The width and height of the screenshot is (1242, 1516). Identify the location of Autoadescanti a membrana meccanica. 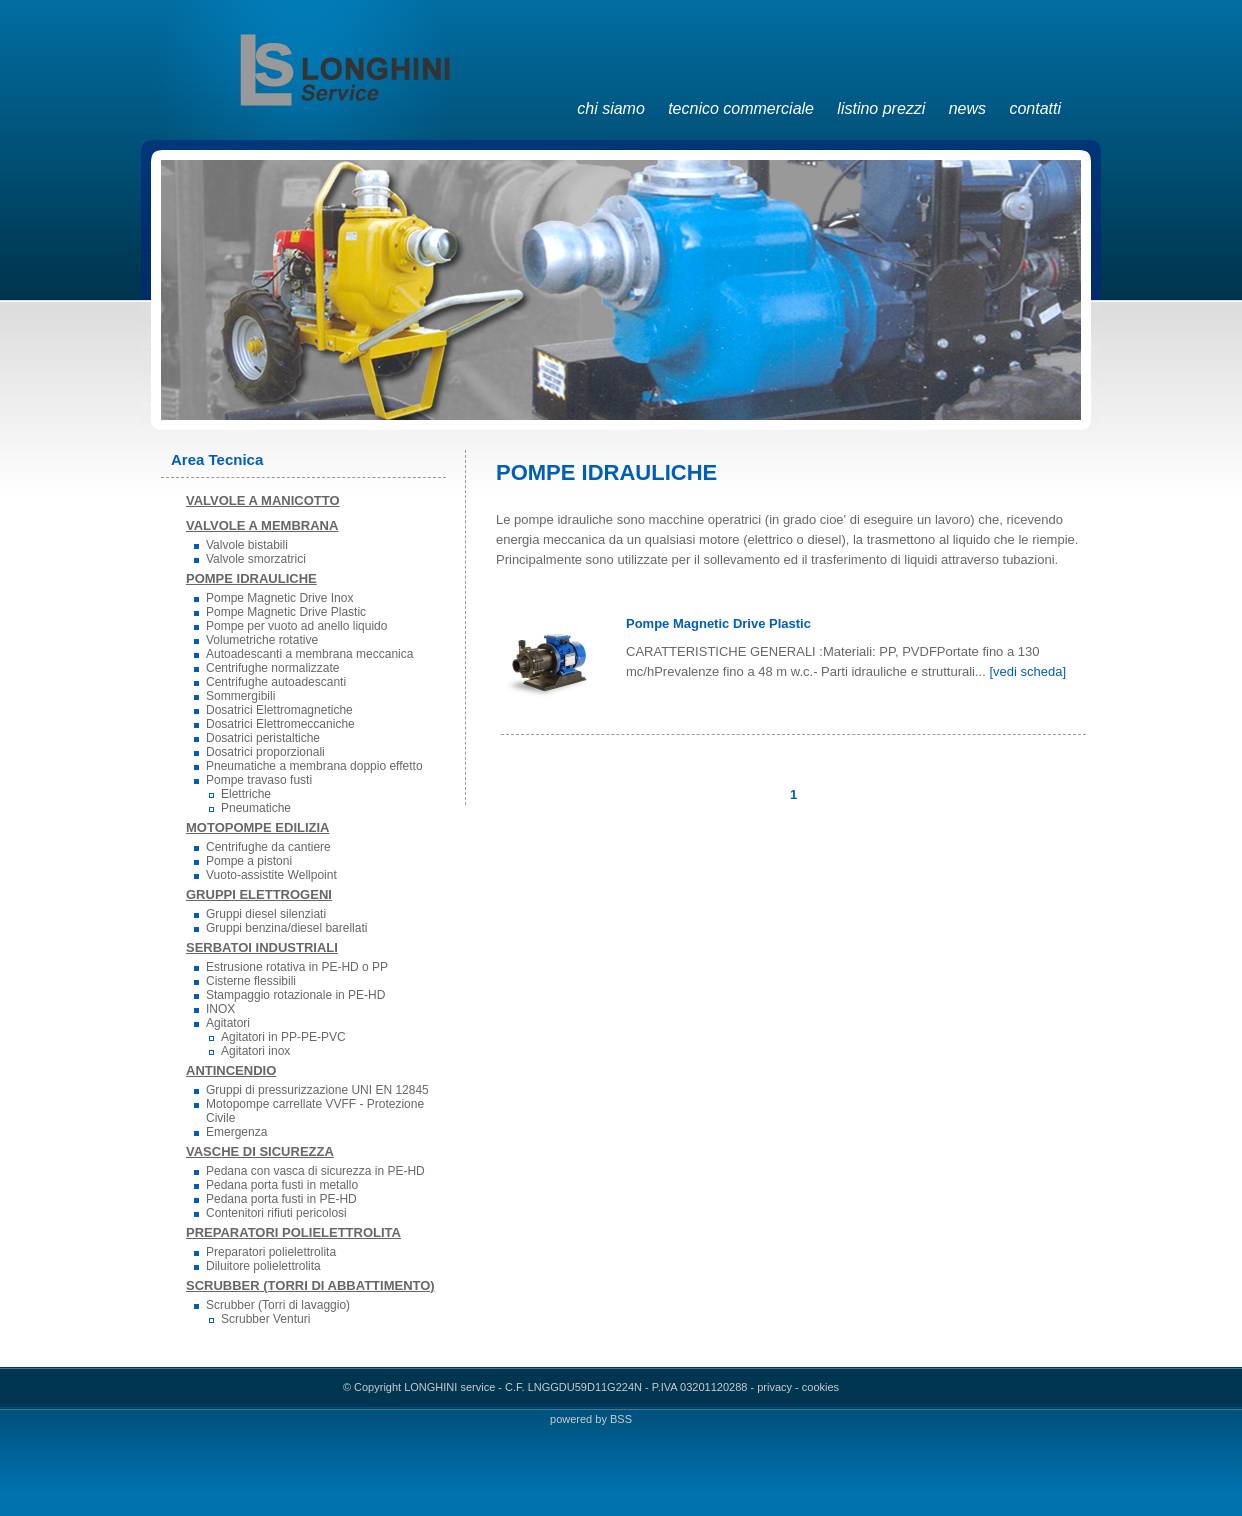
(309, 654).